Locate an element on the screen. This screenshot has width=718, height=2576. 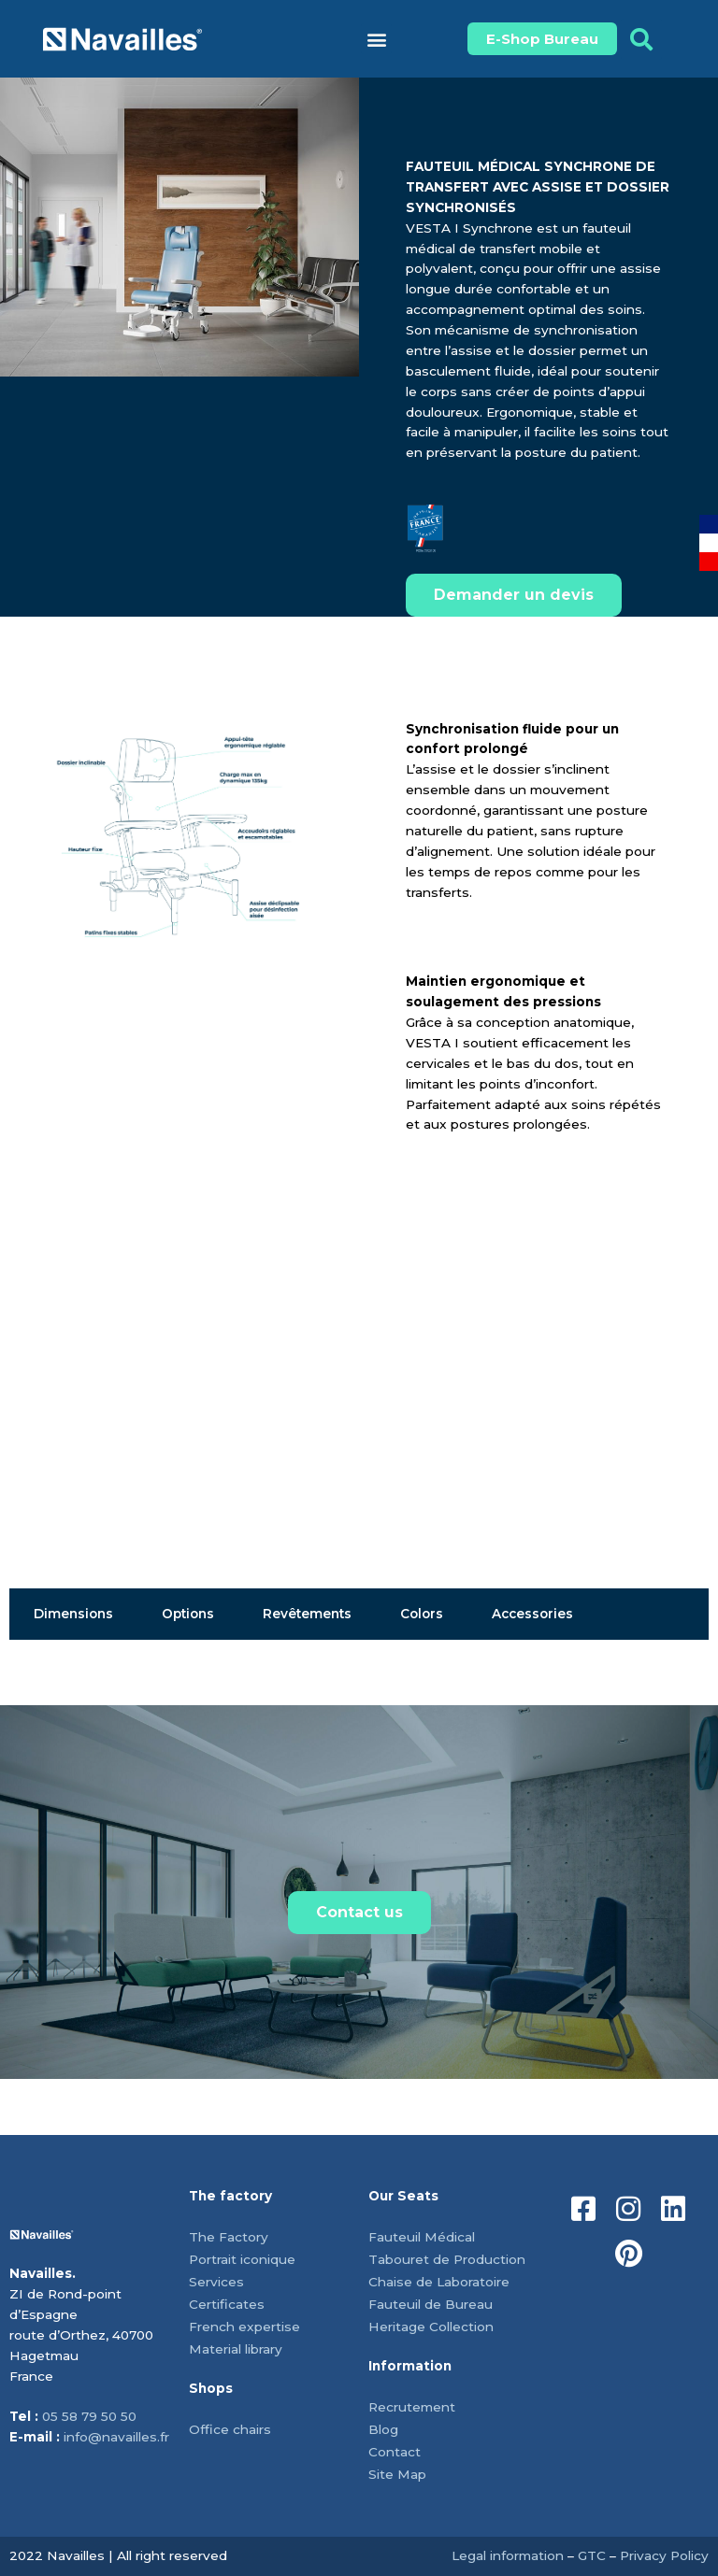
Portrait iconique is located at coordinates (242, 2259).